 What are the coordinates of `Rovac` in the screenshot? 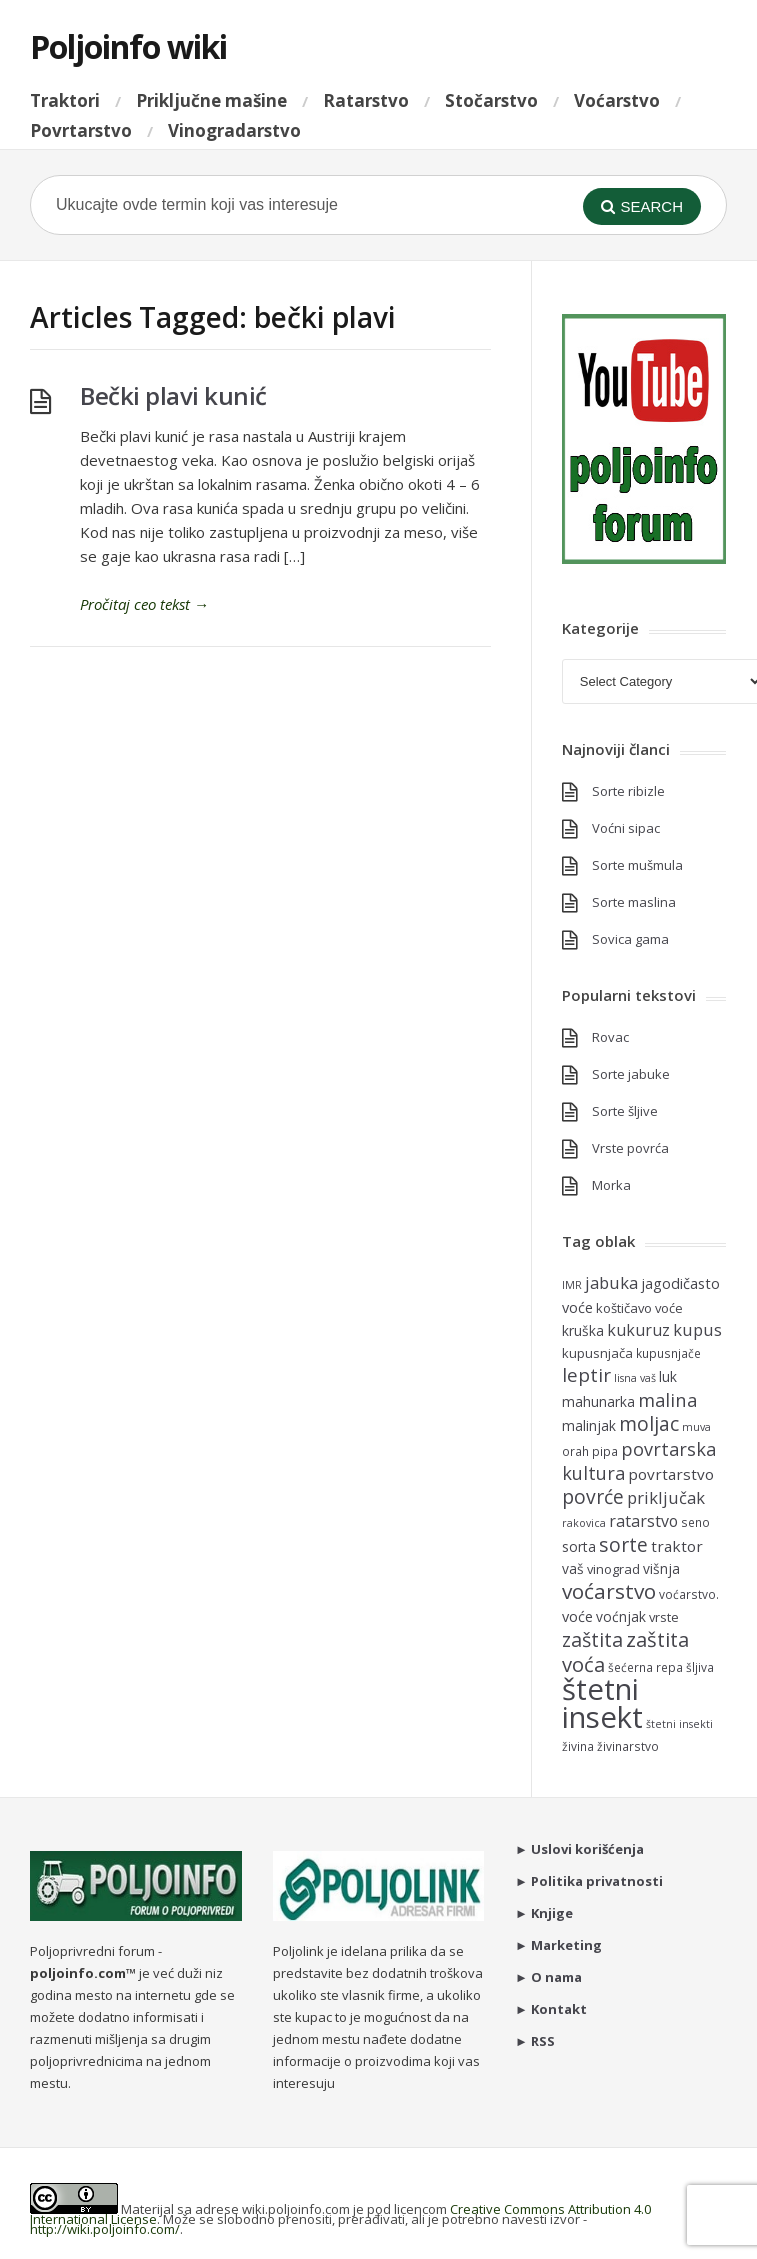 It's located at (610, 1037).